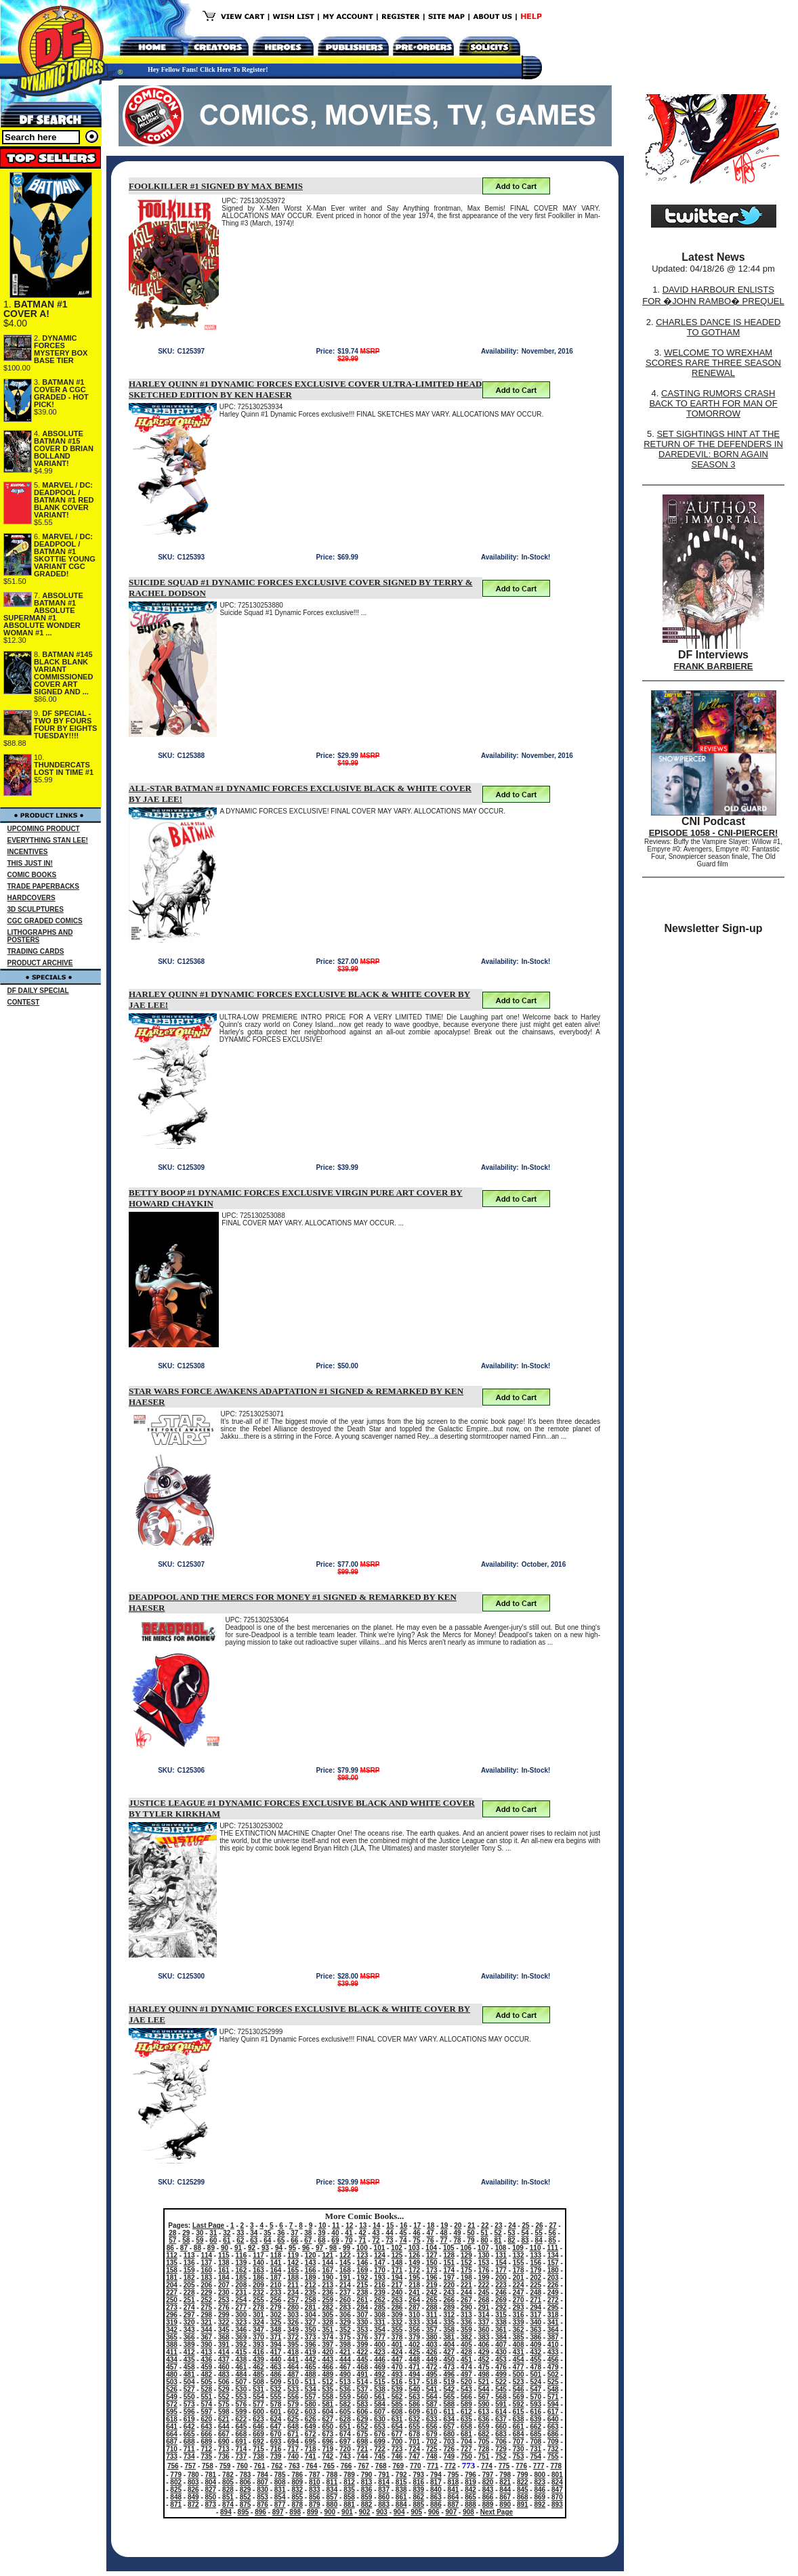 Image resolution: width=798 pixels, height=2576 pixels. I want to click on 47, so click(430, 2233).